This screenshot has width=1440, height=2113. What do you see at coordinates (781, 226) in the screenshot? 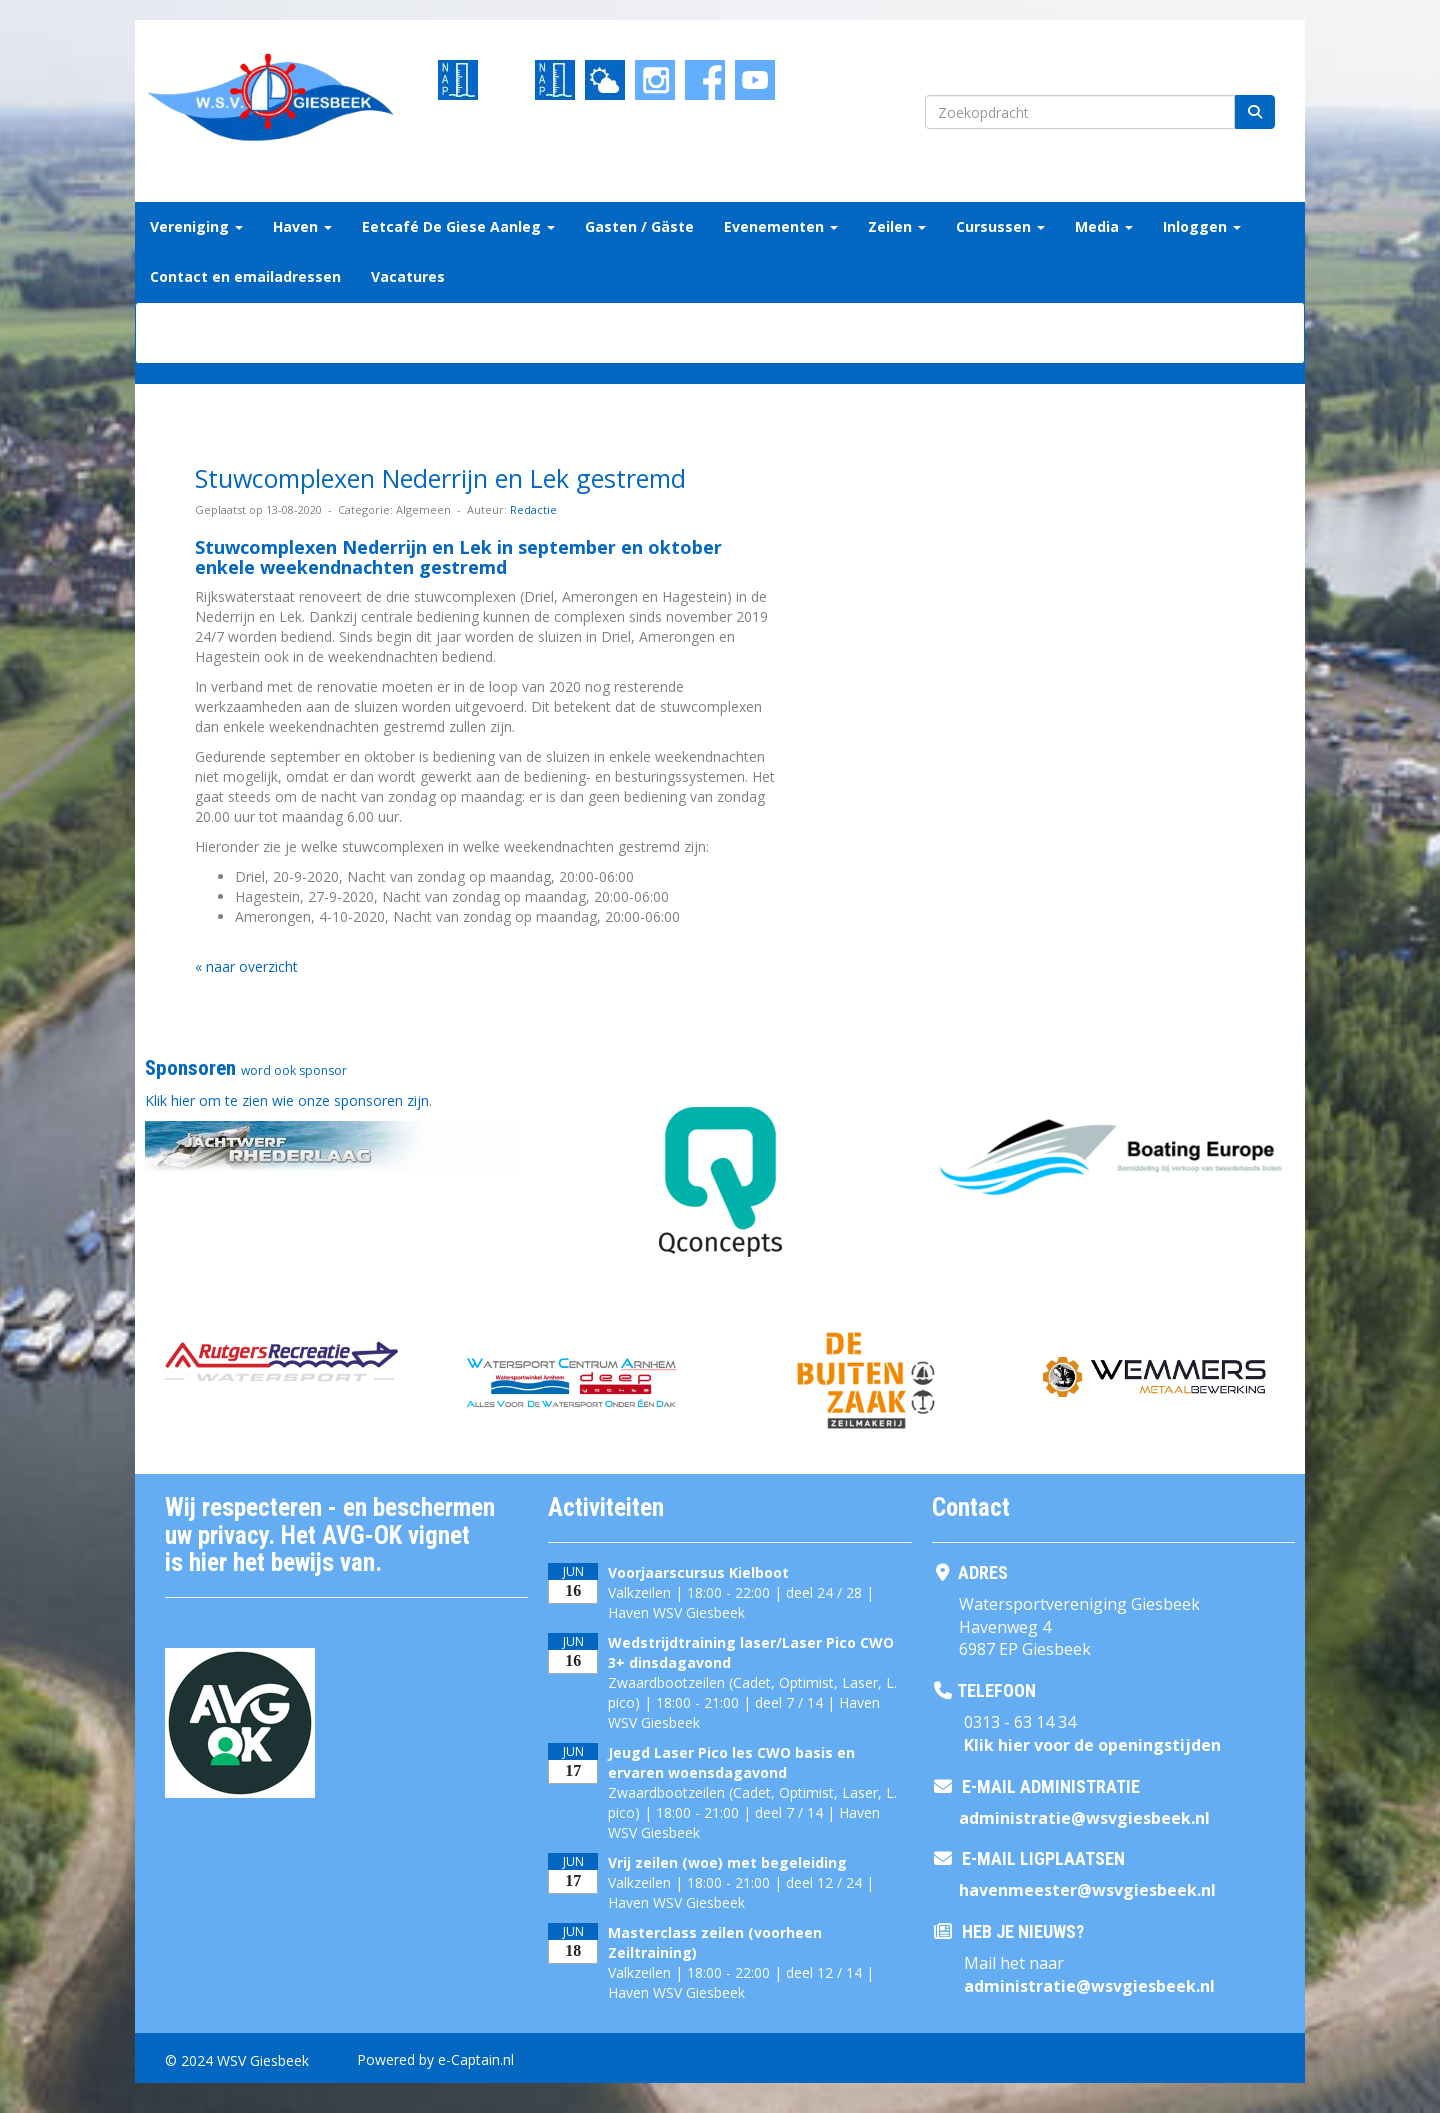
I see `Evenementen` at bounding box center [781, 226].